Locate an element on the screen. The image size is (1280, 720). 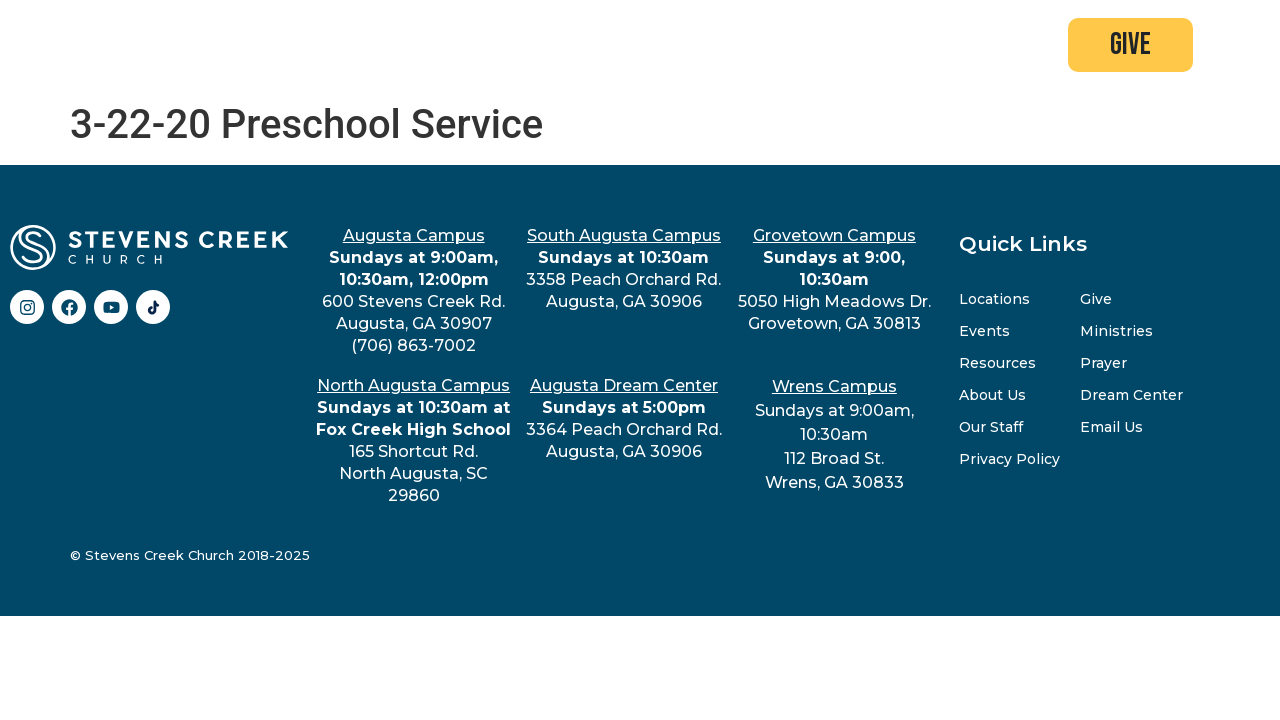
Events is located at coordinates (984, 331).